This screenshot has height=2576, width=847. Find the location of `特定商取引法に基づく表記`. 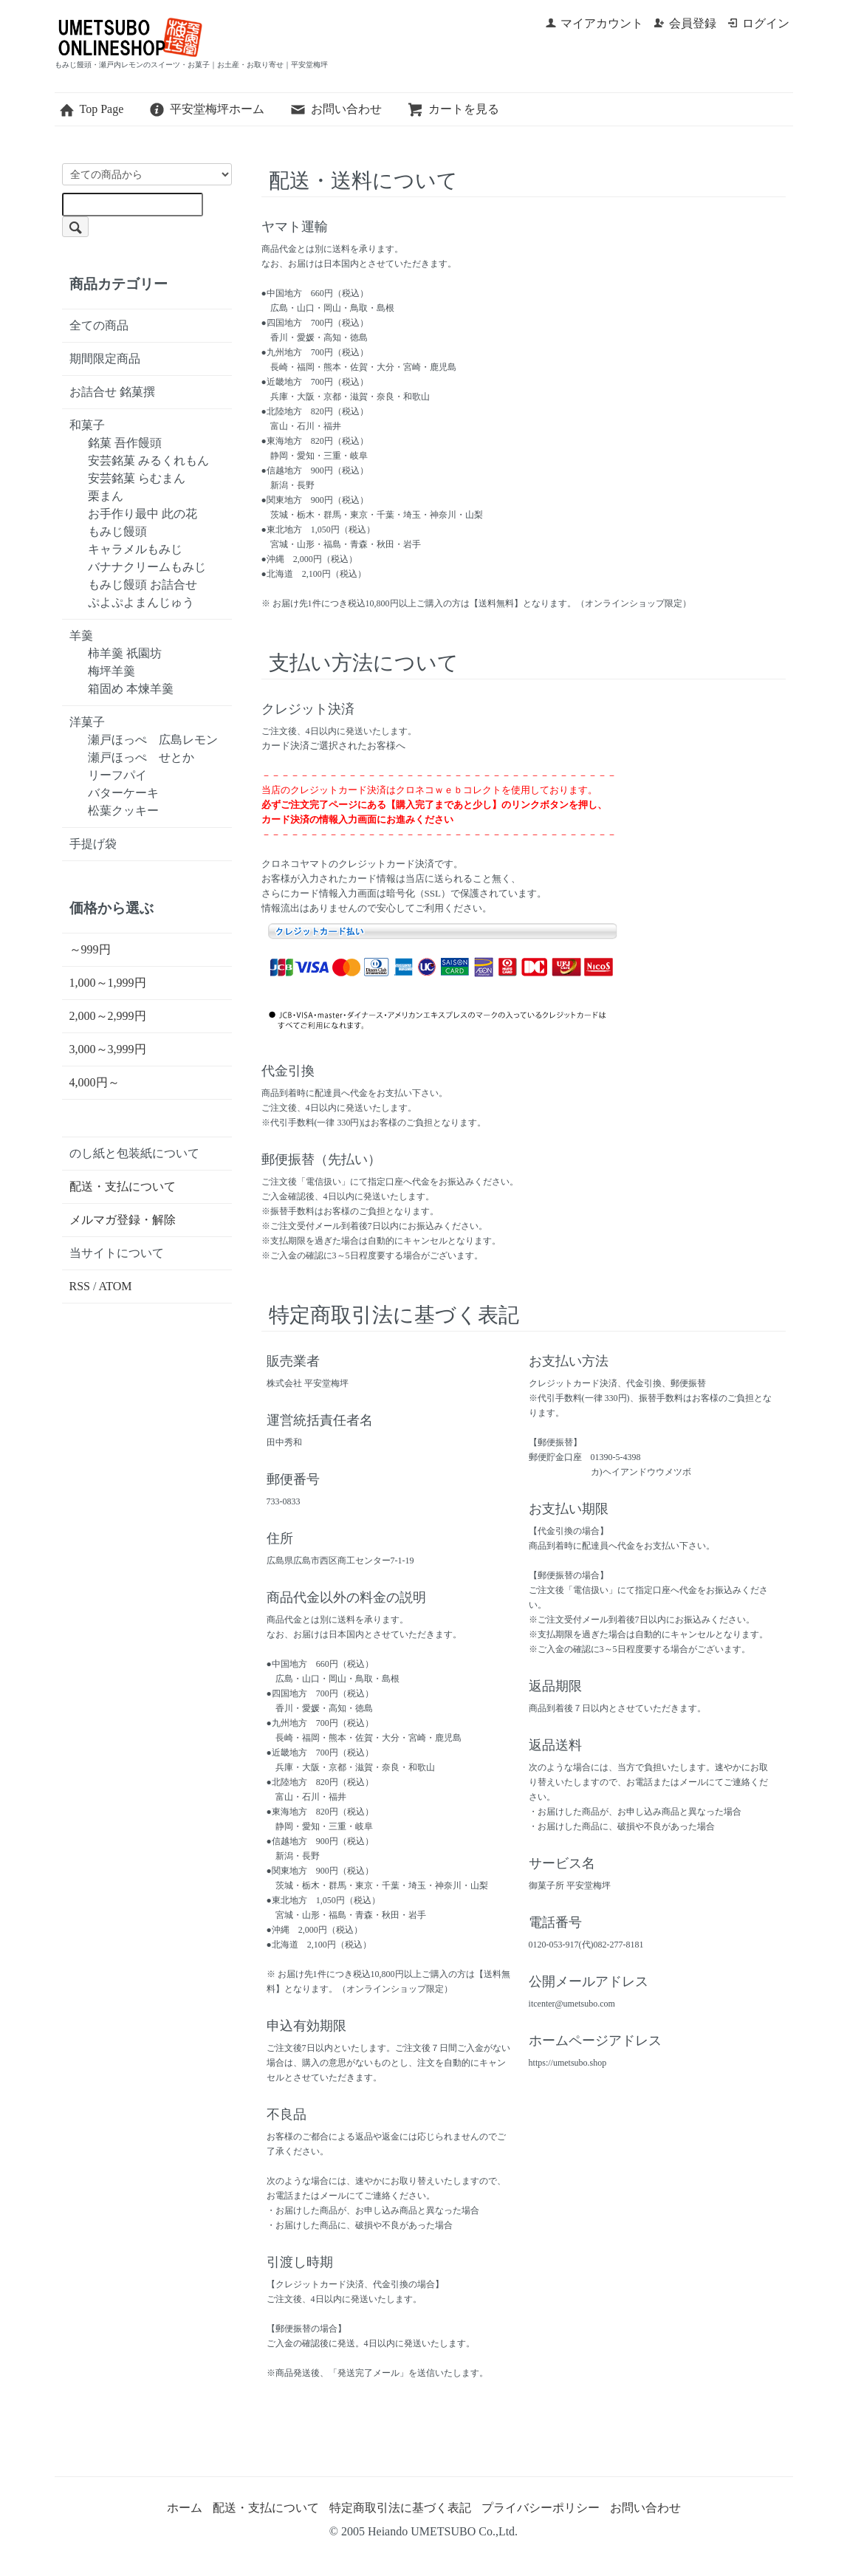

特定商取引法に基づく表記 is located at coordinates (400, 2507).